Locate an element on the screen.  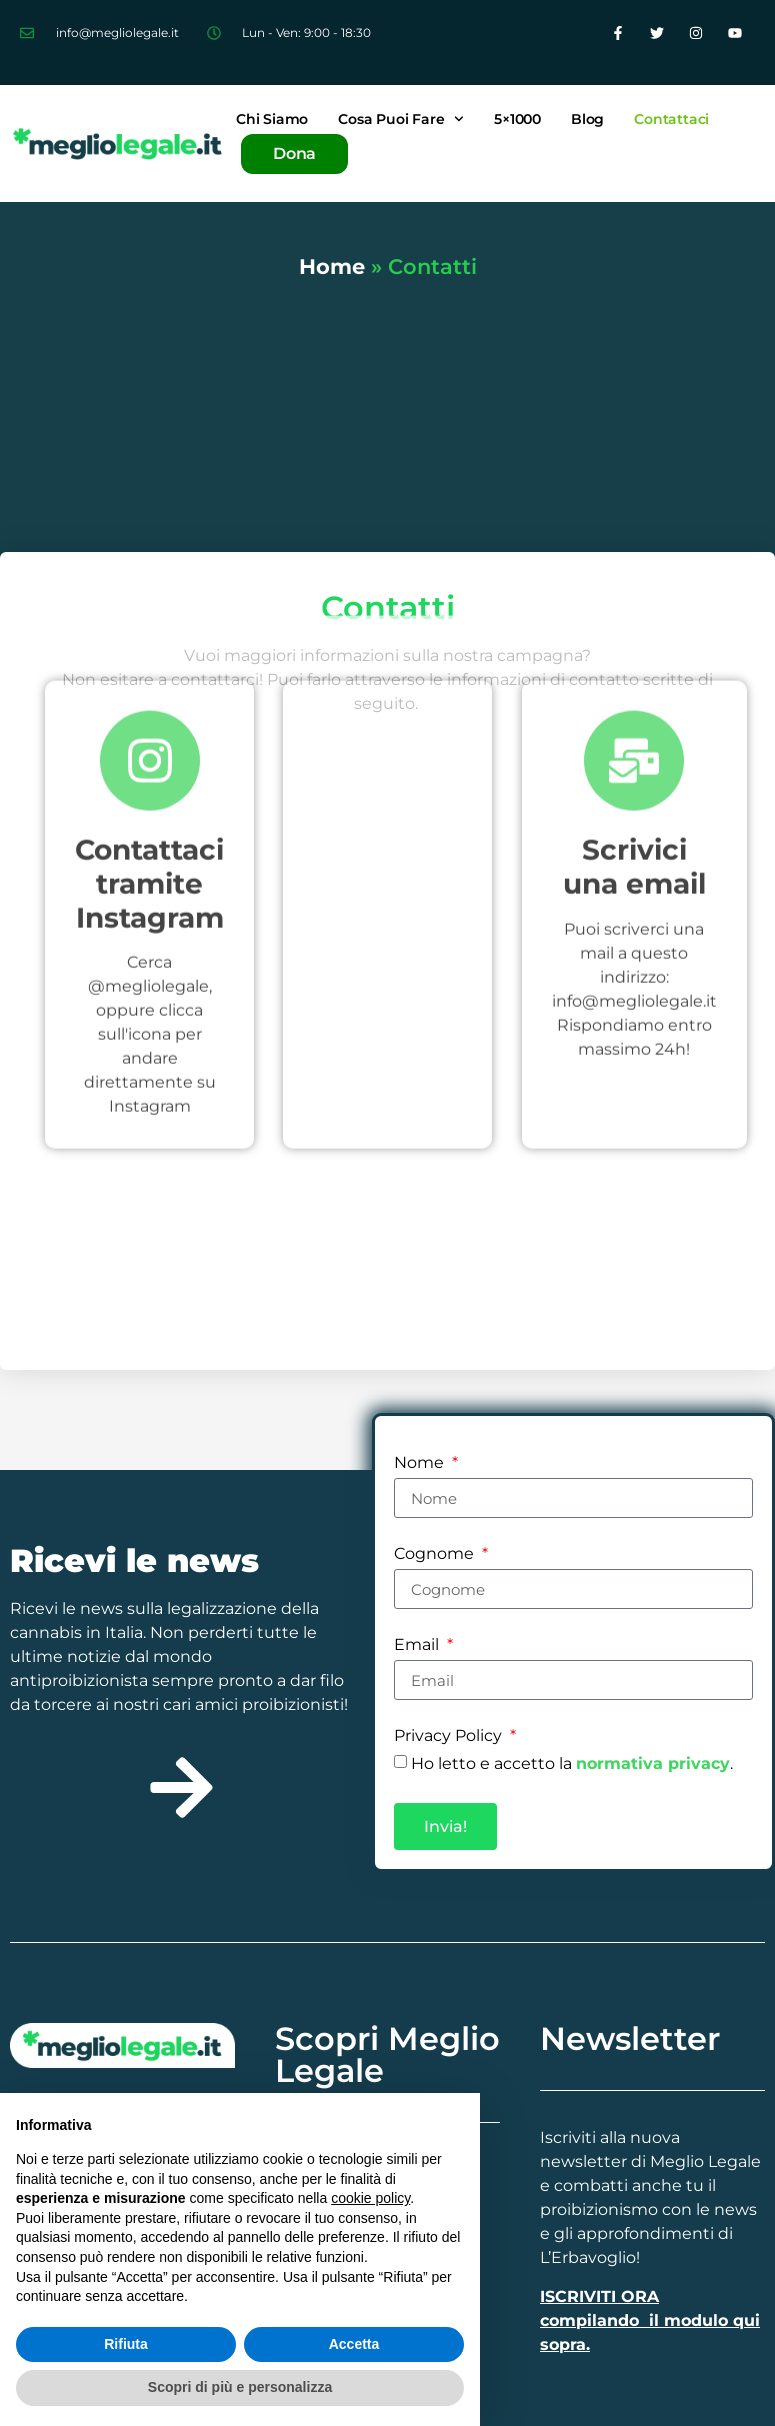
normativa privacy is located at coordinates (653, 1763).